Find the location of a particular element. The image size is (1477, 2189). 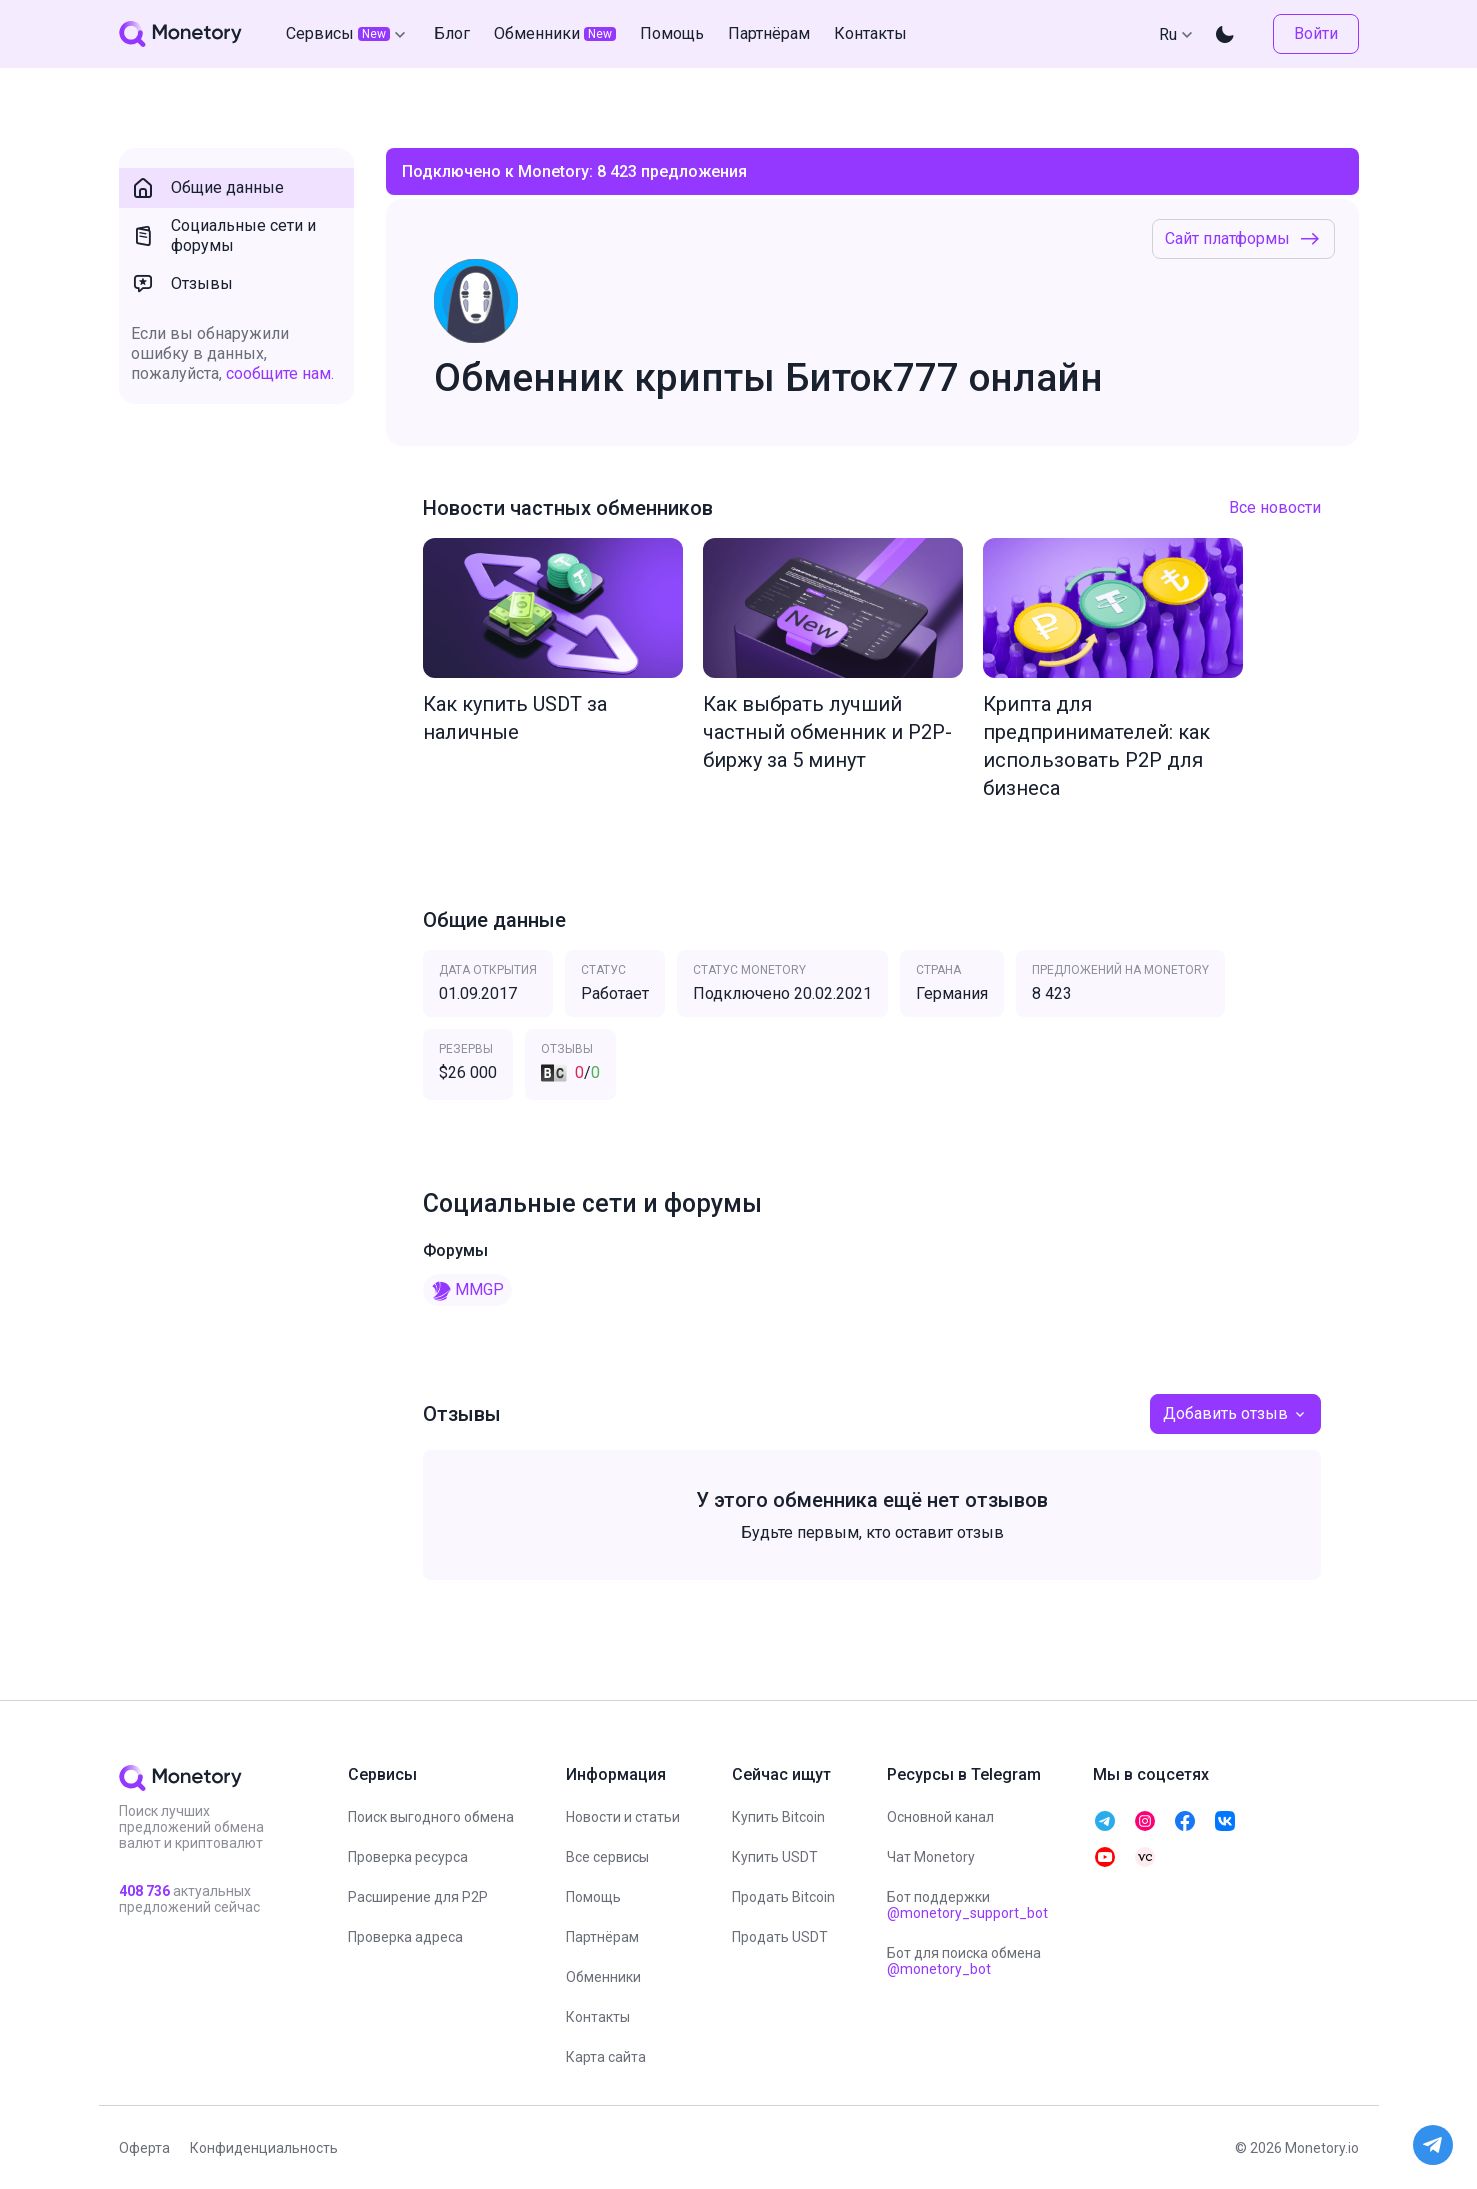

Общие данные is located at coordinates (207, 188).